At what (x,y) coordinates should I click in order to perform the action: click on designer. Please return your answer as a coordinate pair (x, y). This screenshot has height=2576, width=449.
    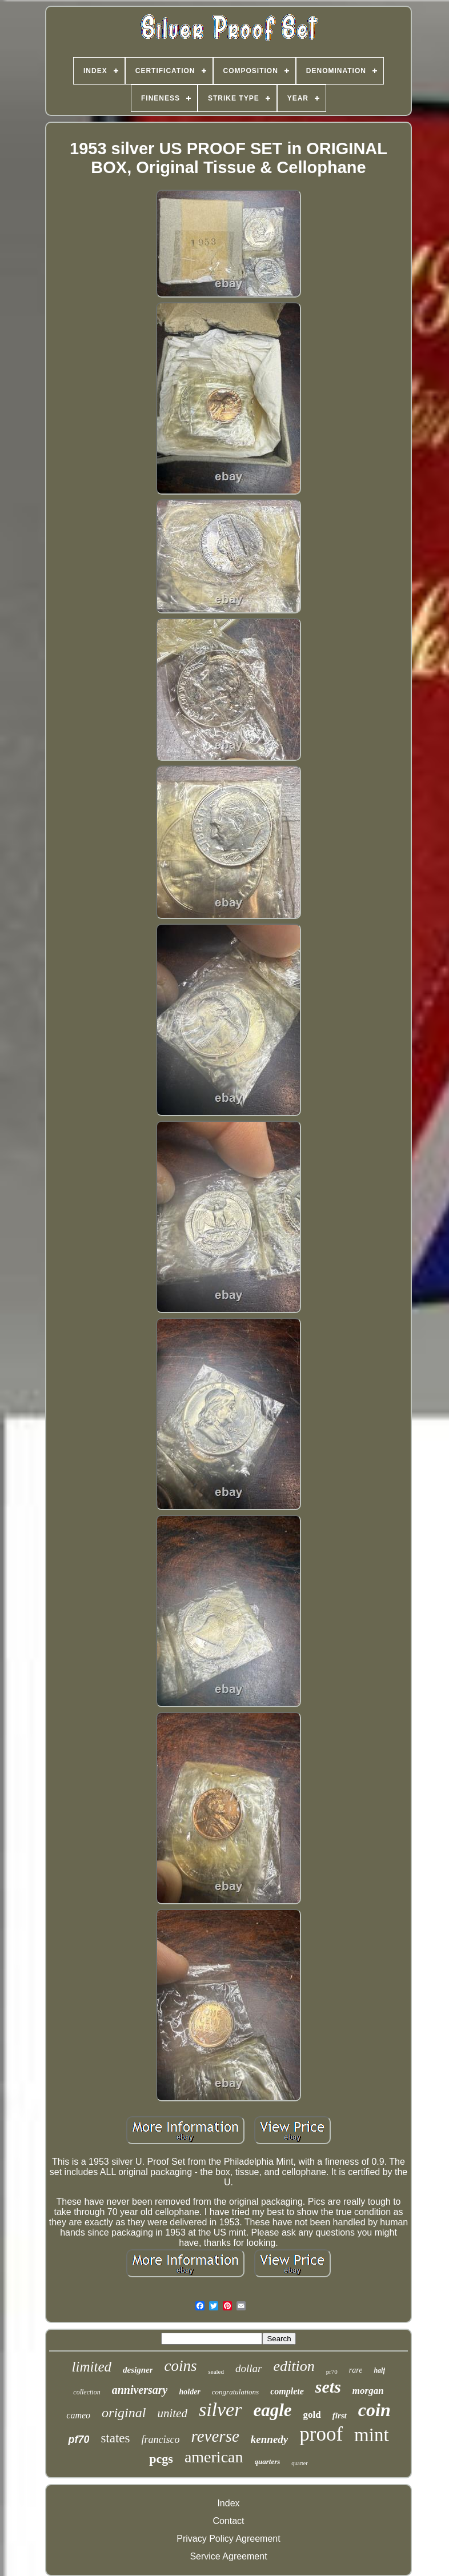
    Looking at the image, I should click on (138, 2369).